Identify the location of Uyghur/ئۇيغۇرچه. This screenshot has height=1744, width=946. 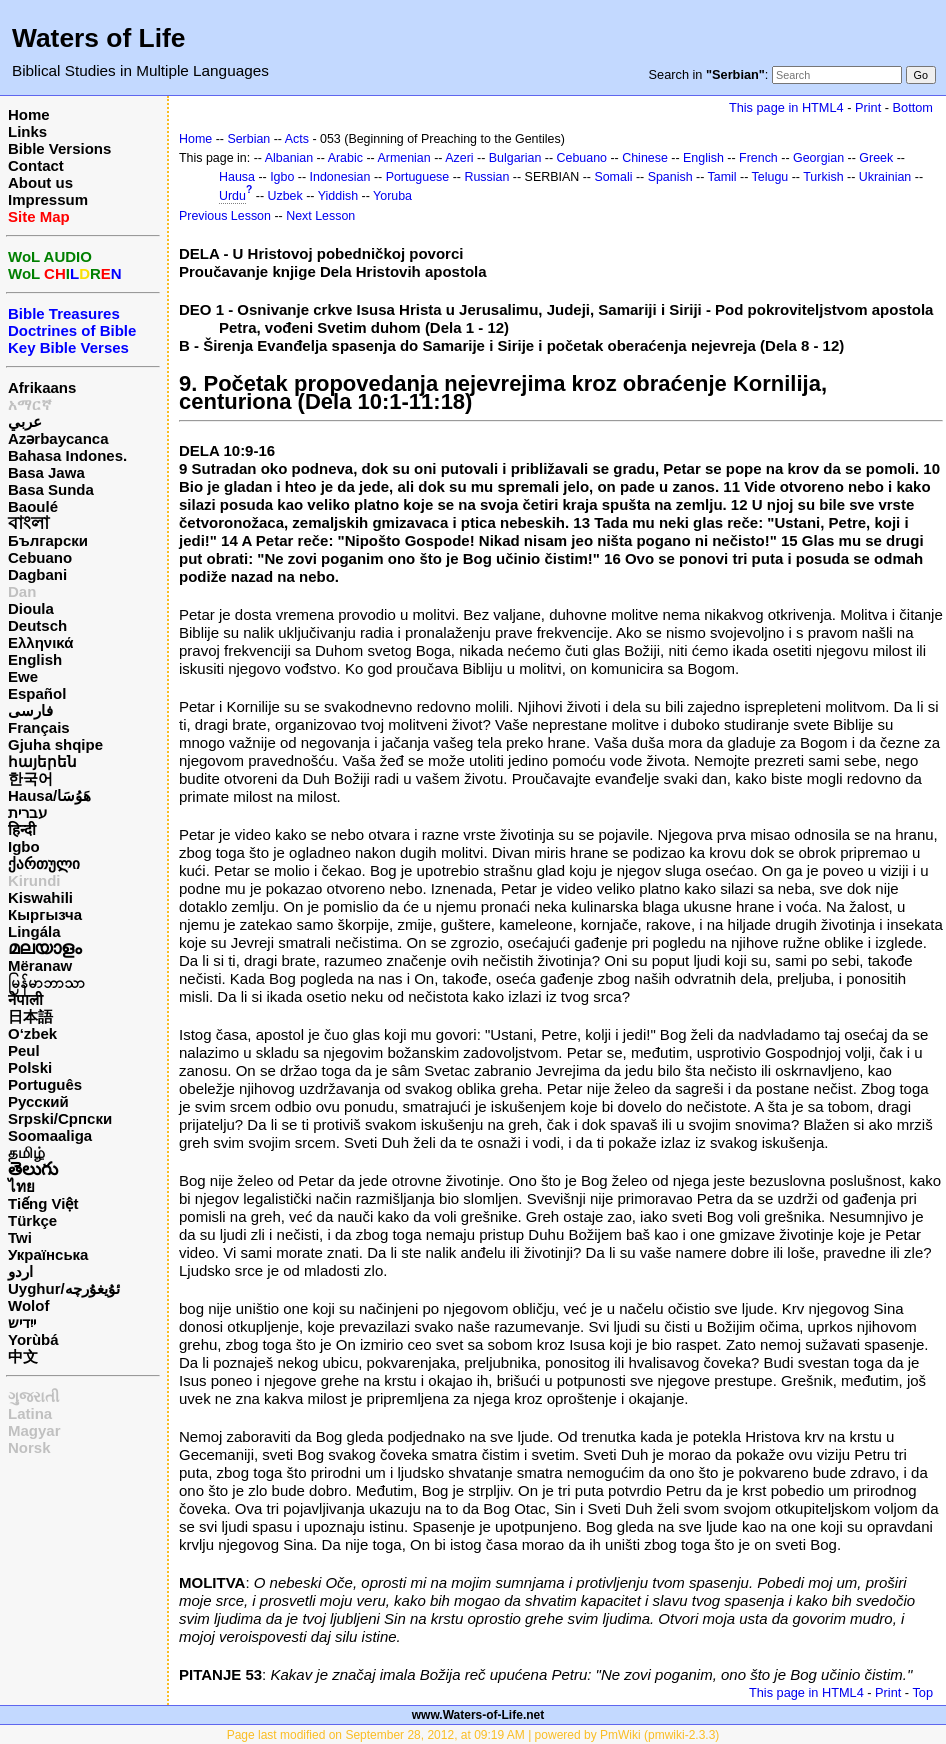
(64, 1288).